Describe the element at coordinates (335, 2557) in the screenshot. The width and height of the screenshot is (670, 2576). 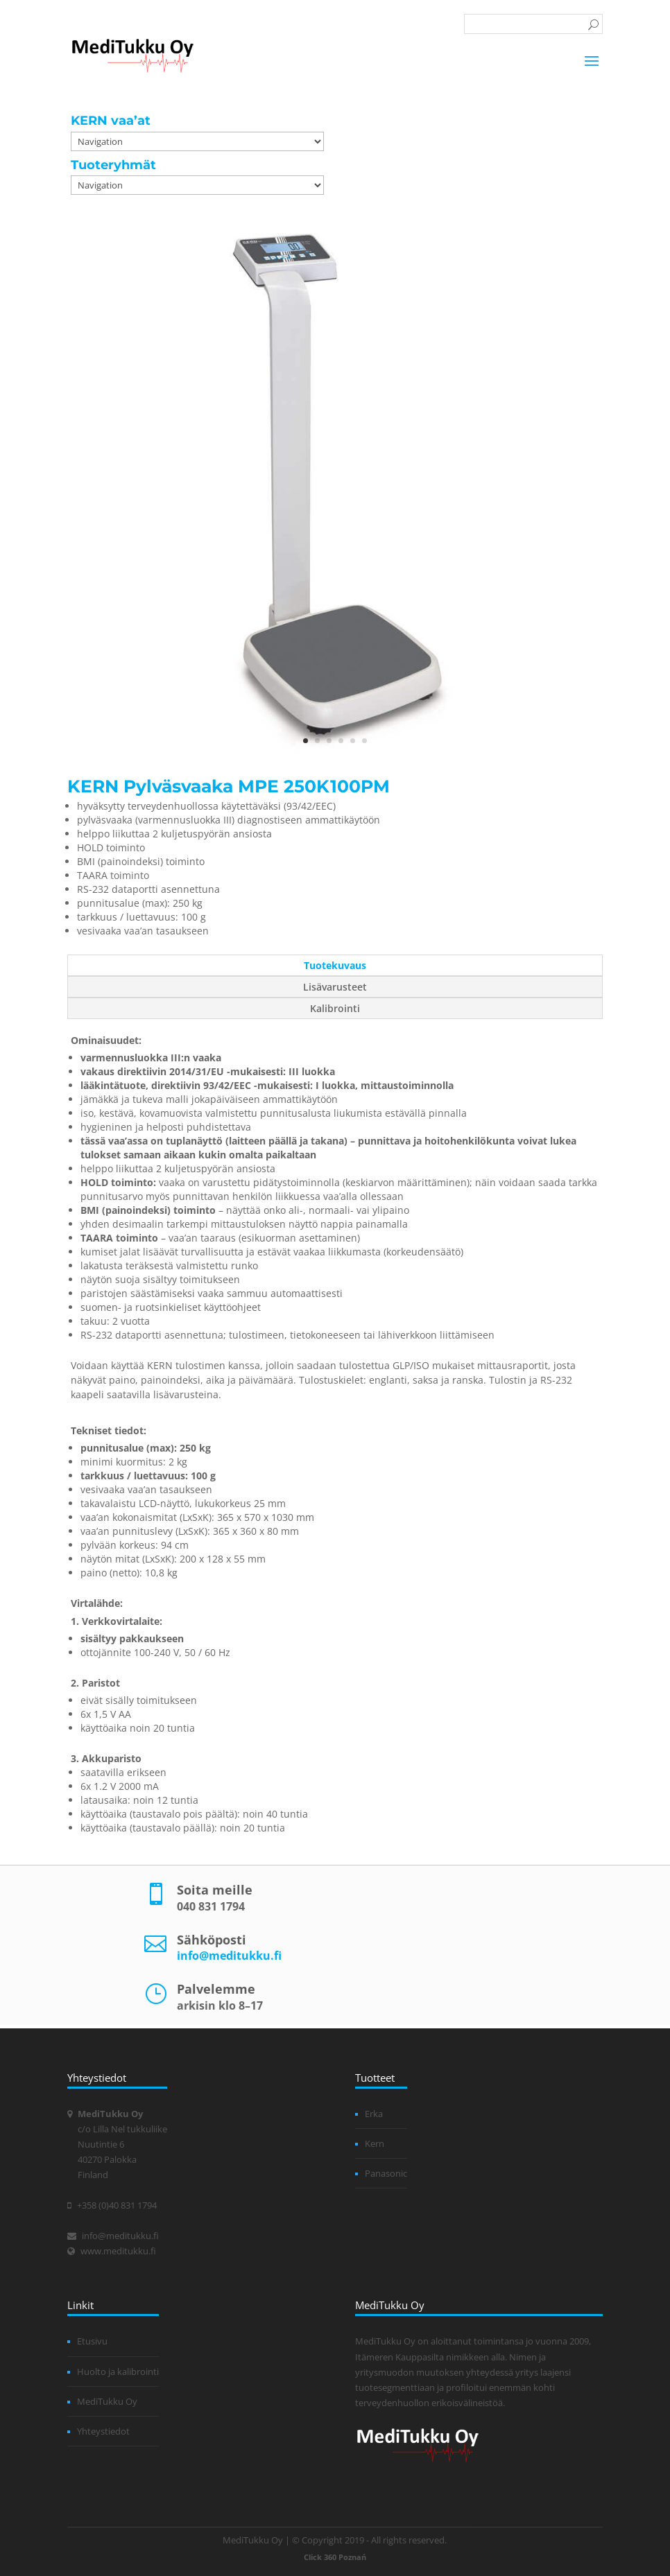
I see `Click 360 Poznań` at that location.